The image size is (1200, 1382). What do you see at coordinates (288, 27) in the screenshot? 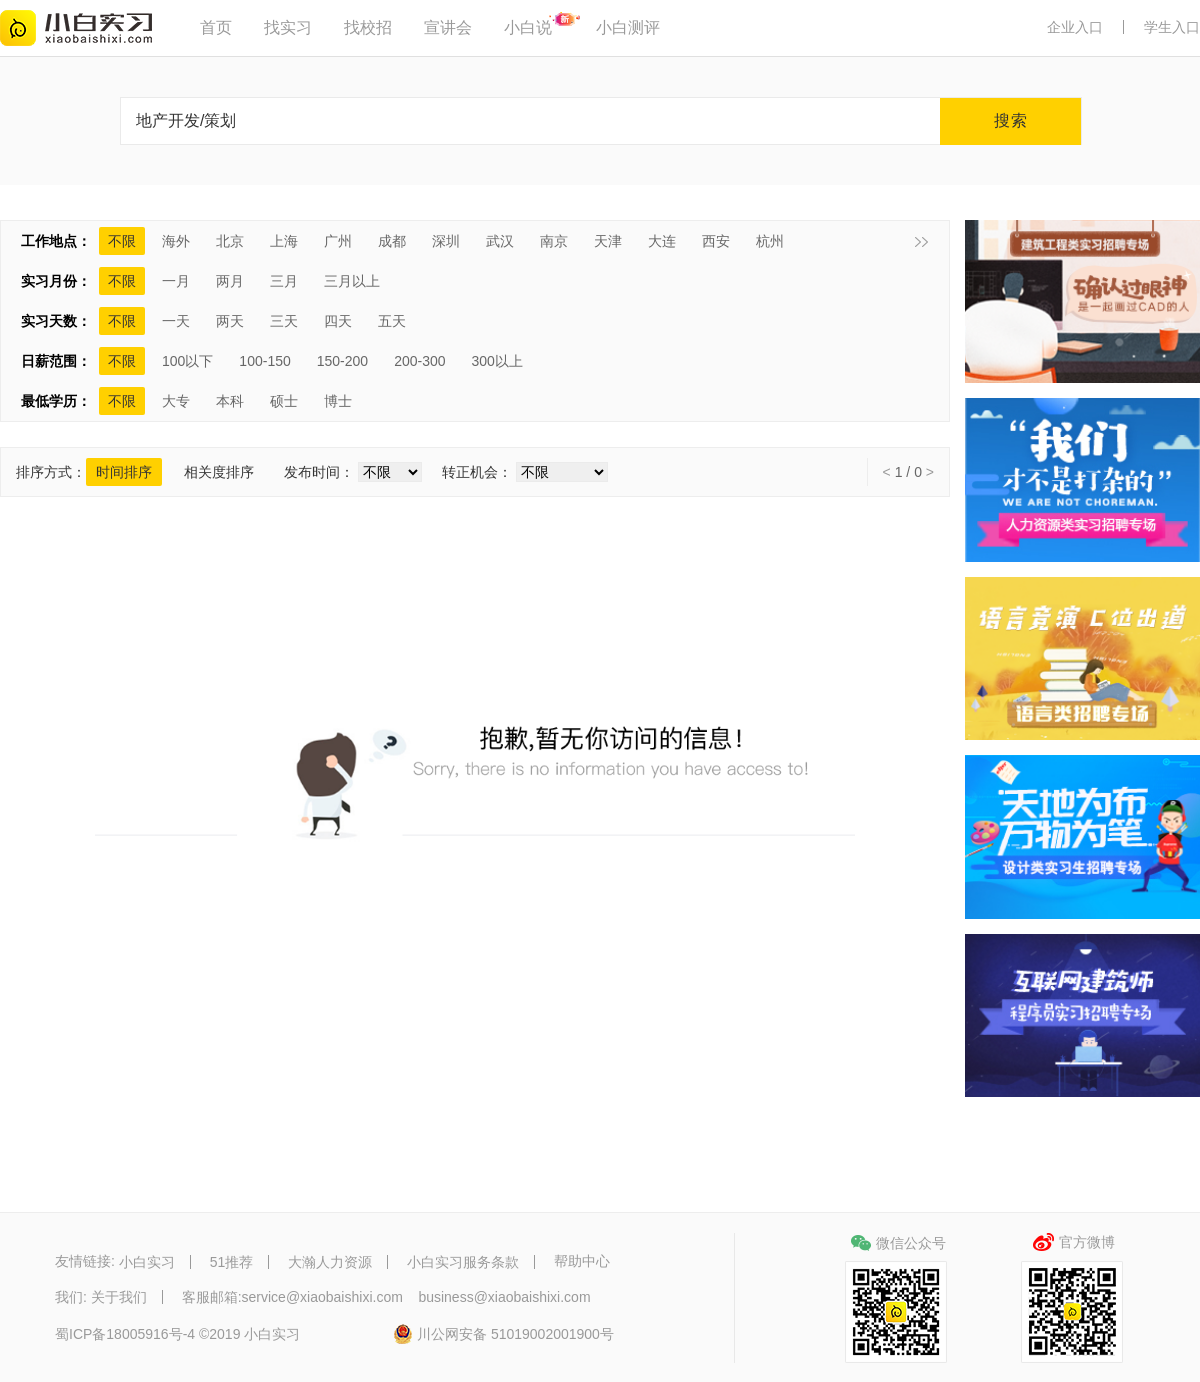
I see `找实习` at bounding box center [288, 27].